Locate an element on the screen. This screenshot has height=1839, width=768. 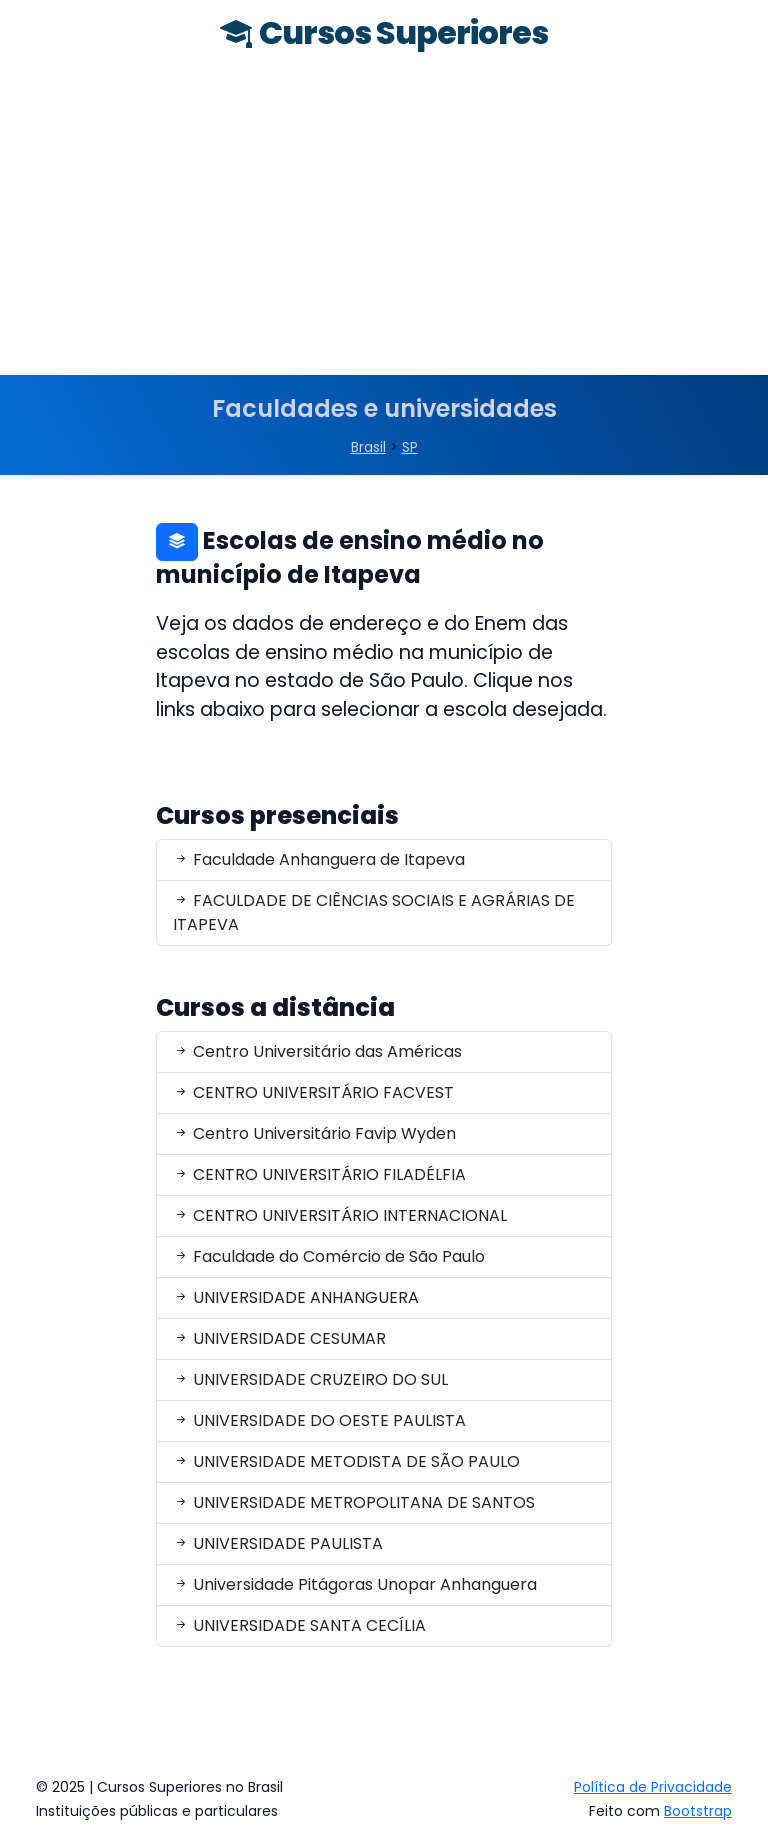
Centro Universitário das Américas is located at coordinates (317, 1051).